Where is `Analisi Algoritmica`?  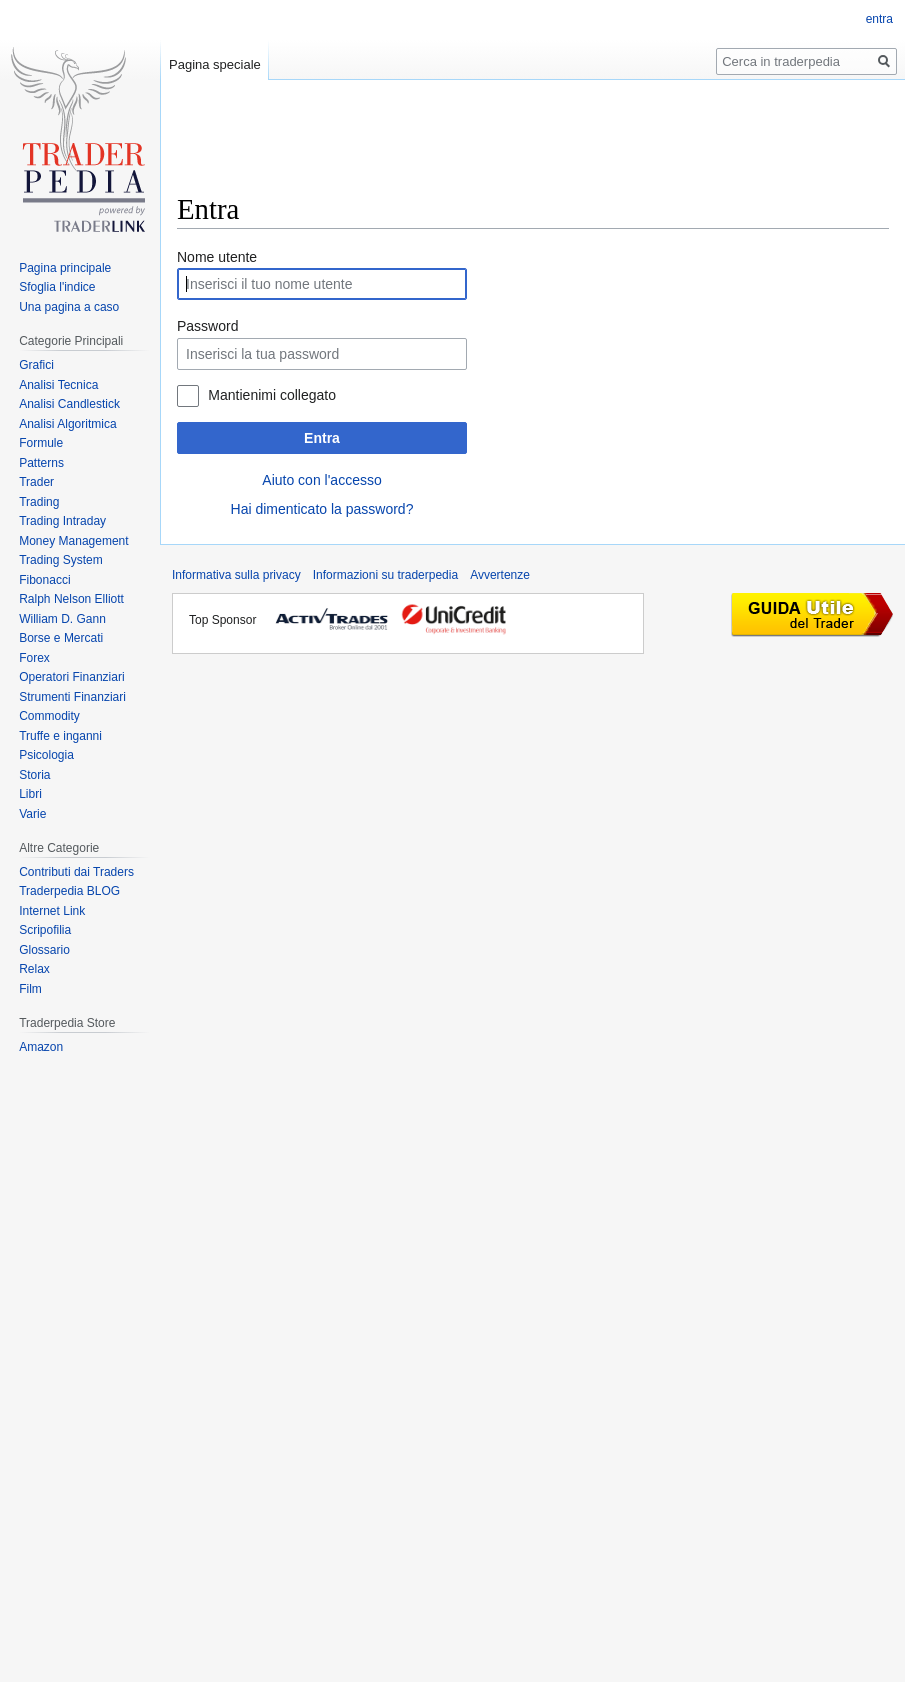
Analisi Algoritmica is located at coordinates (67, 424).